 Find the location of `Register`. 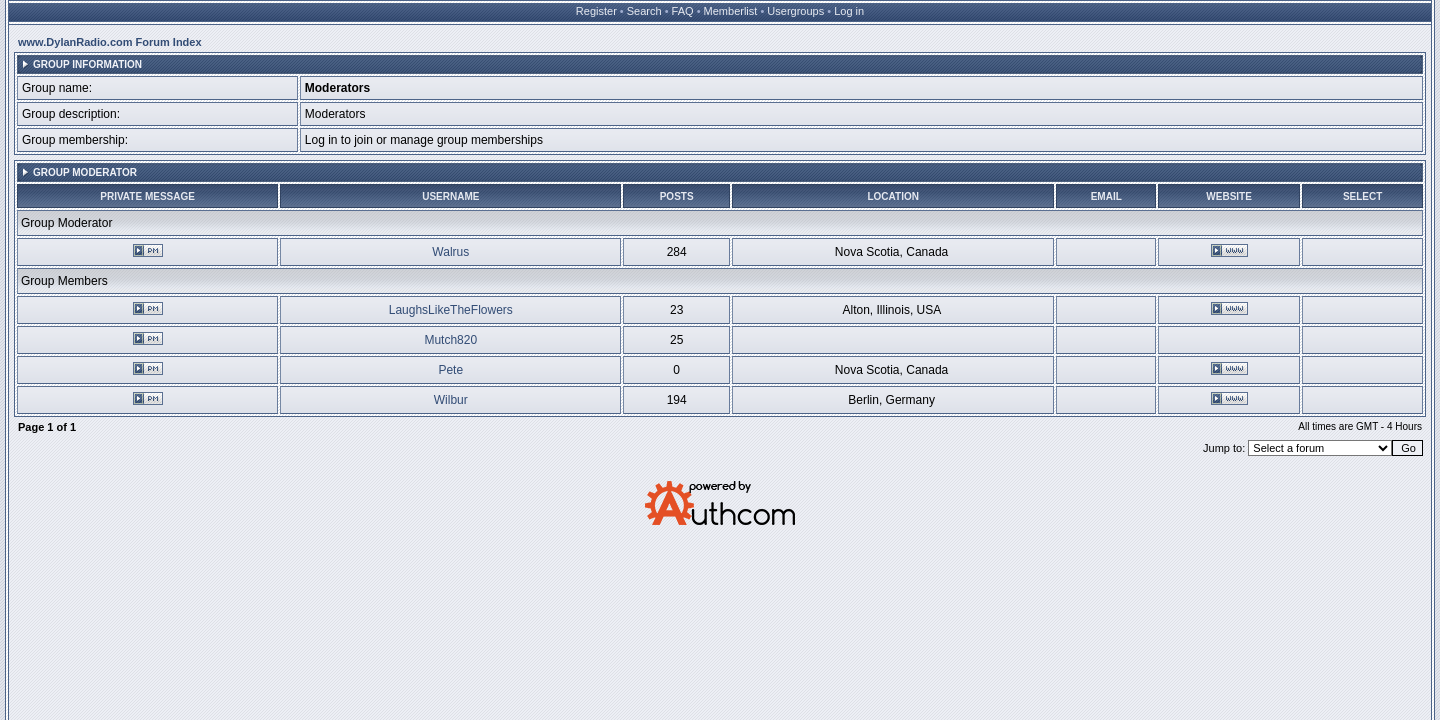

Register is located at coordinates (596, 11).